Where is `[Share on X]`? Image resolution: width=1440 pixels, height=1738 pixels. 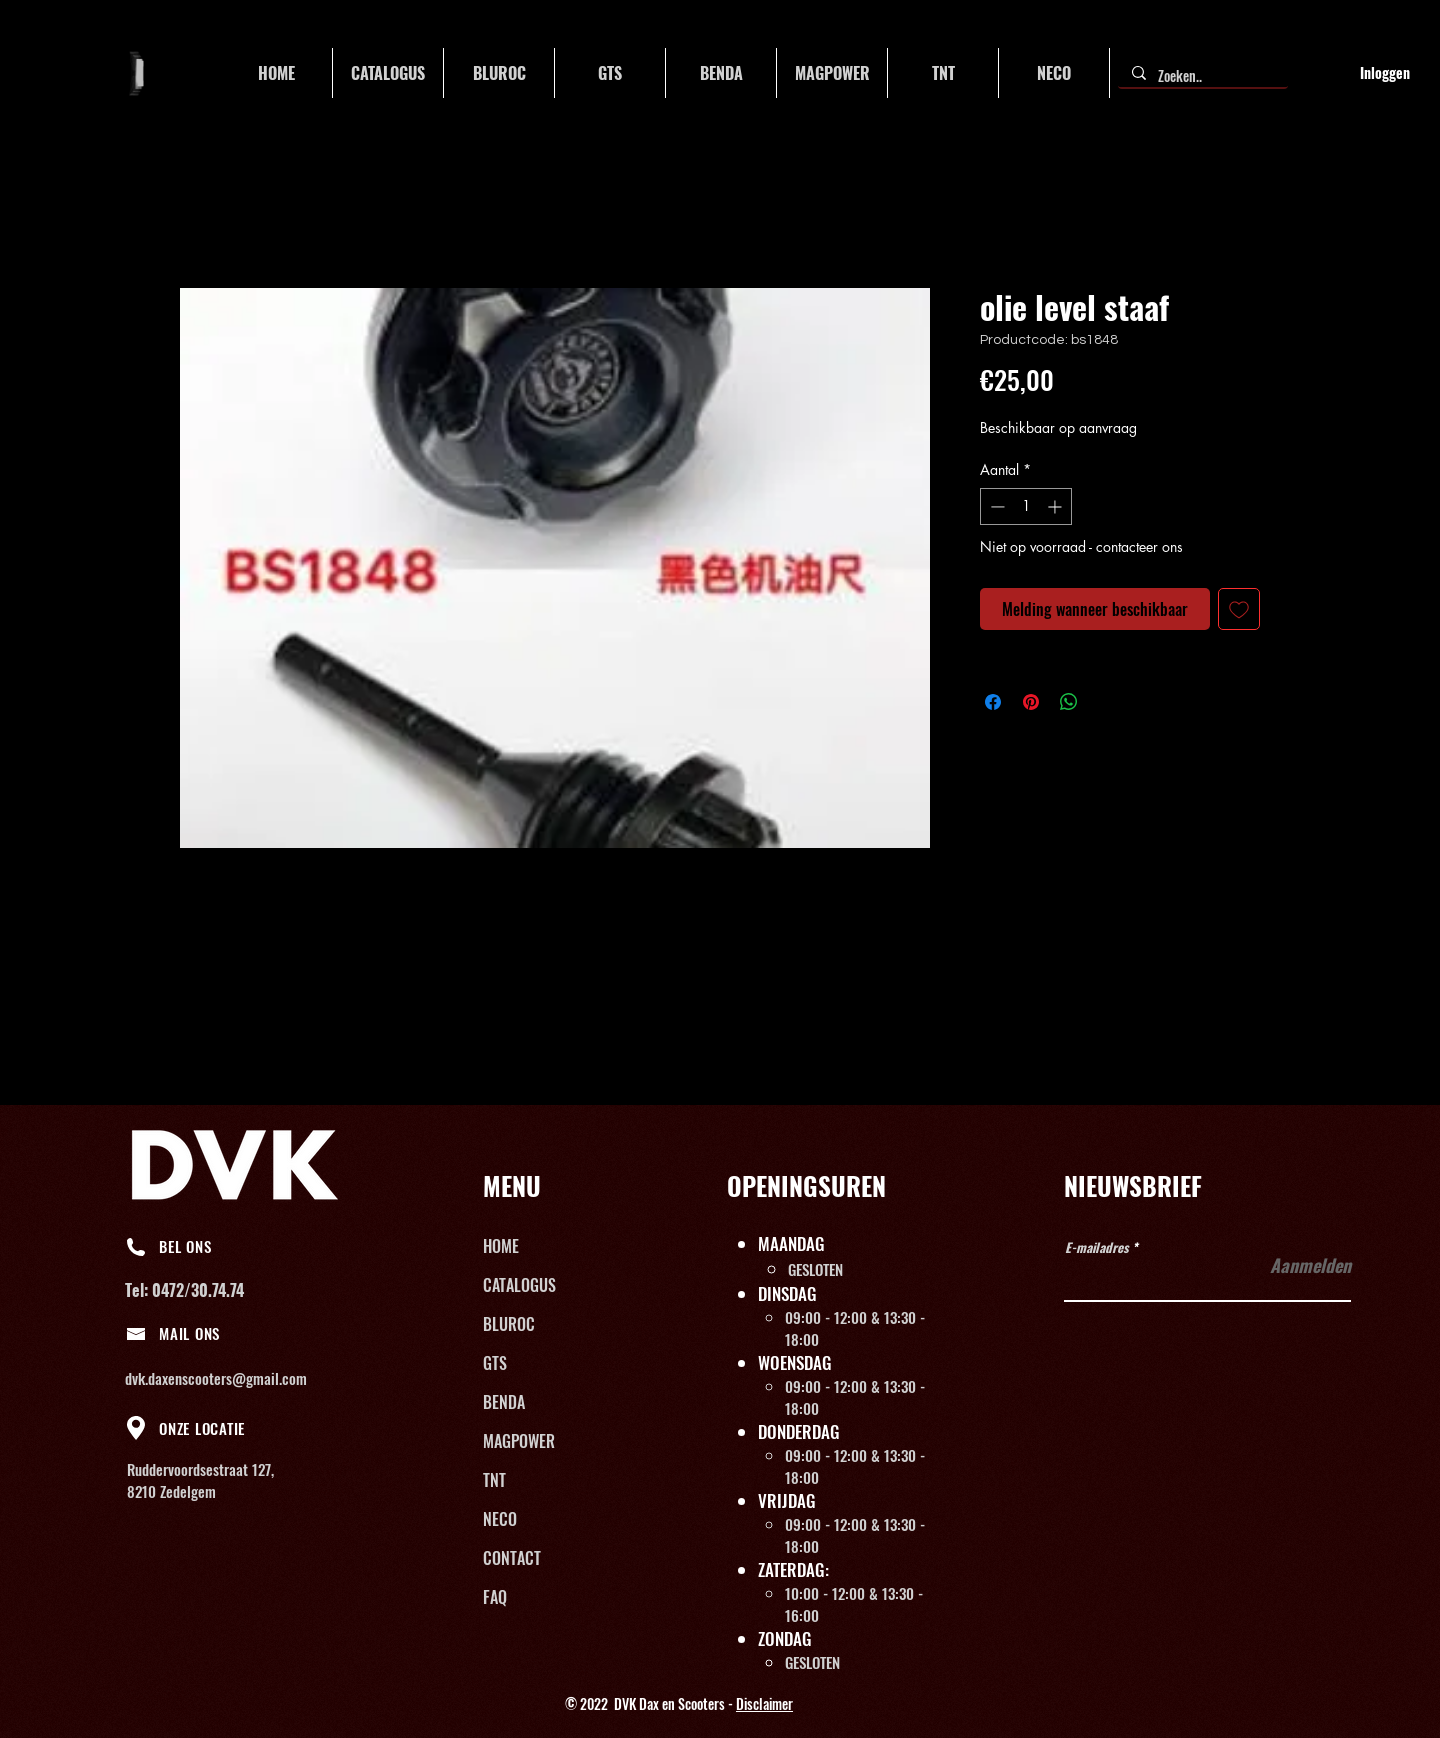
[Share on X] is located at coordinates (1107, 702).